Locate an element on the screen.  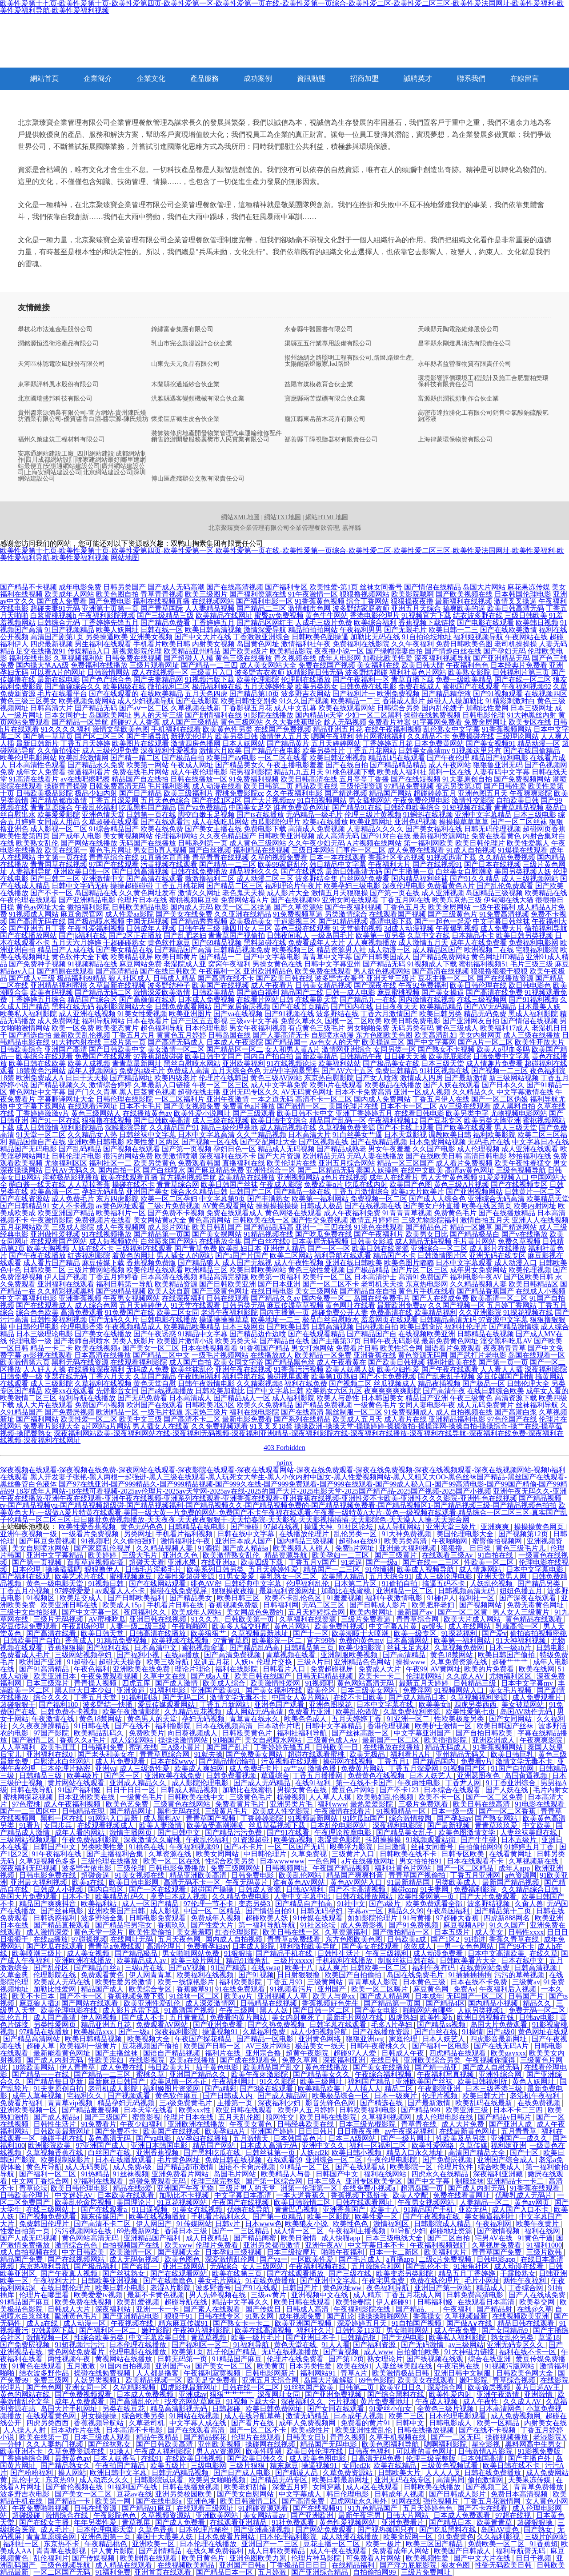
丁香五月婷婷香 is located at coordinates (114, 1277).